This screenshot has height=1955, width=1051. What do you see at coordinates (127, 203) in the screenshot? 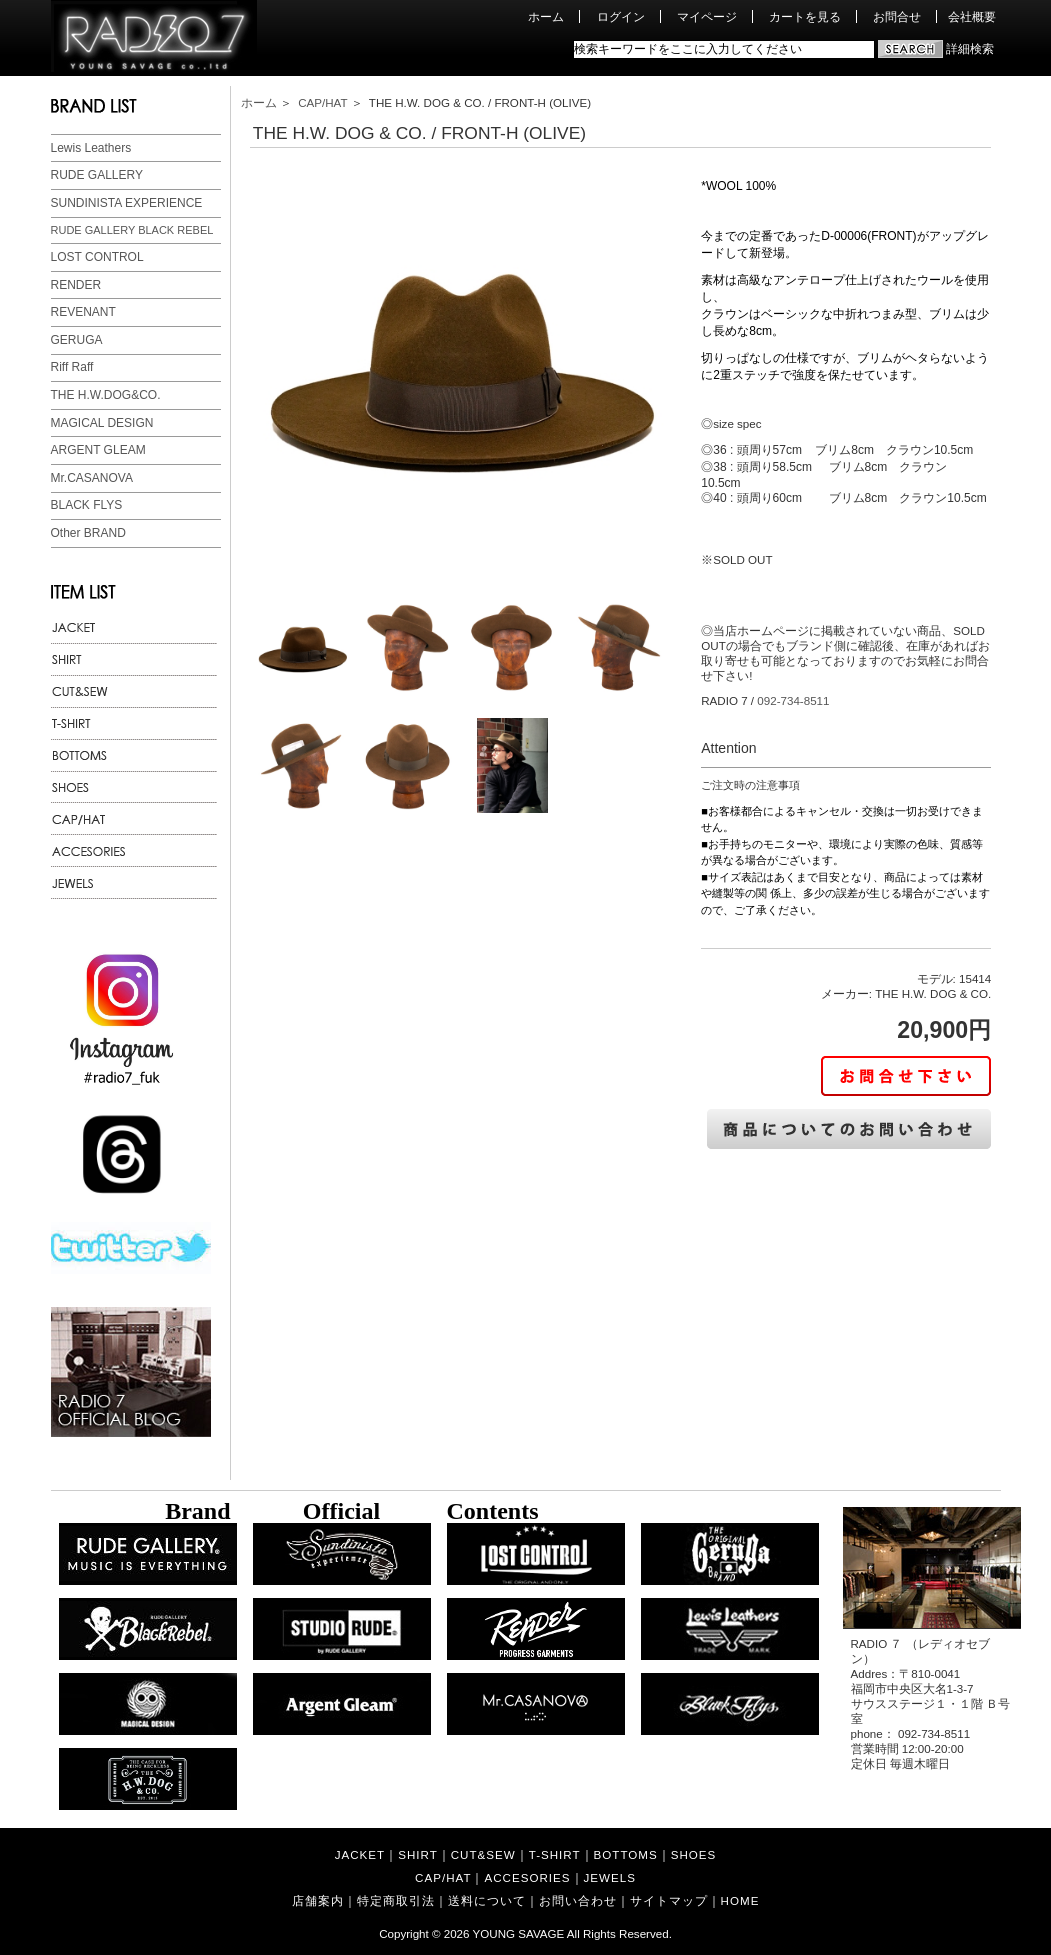
I see `SUNDINISTA EXPERIENCE` at bounding box center [127, 203].